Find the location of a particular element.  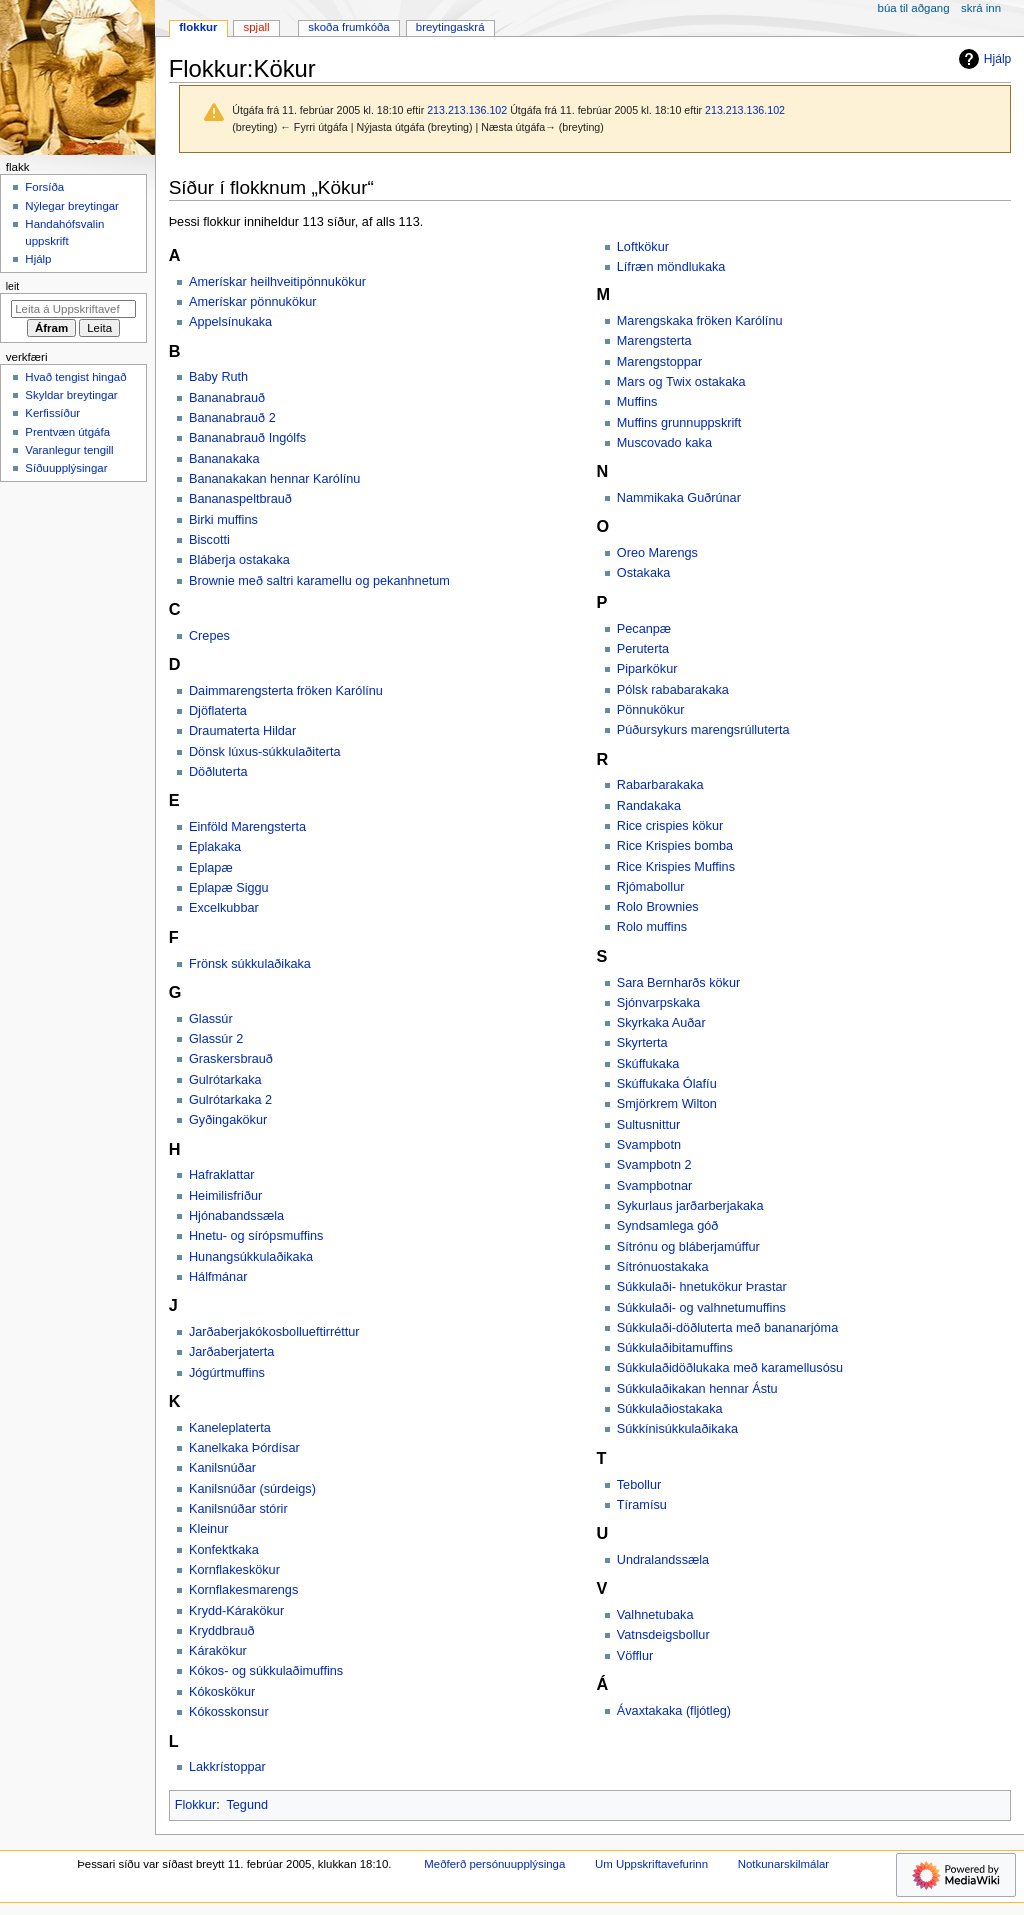

Skoða frumkóða is located at coordinates (349, 27).